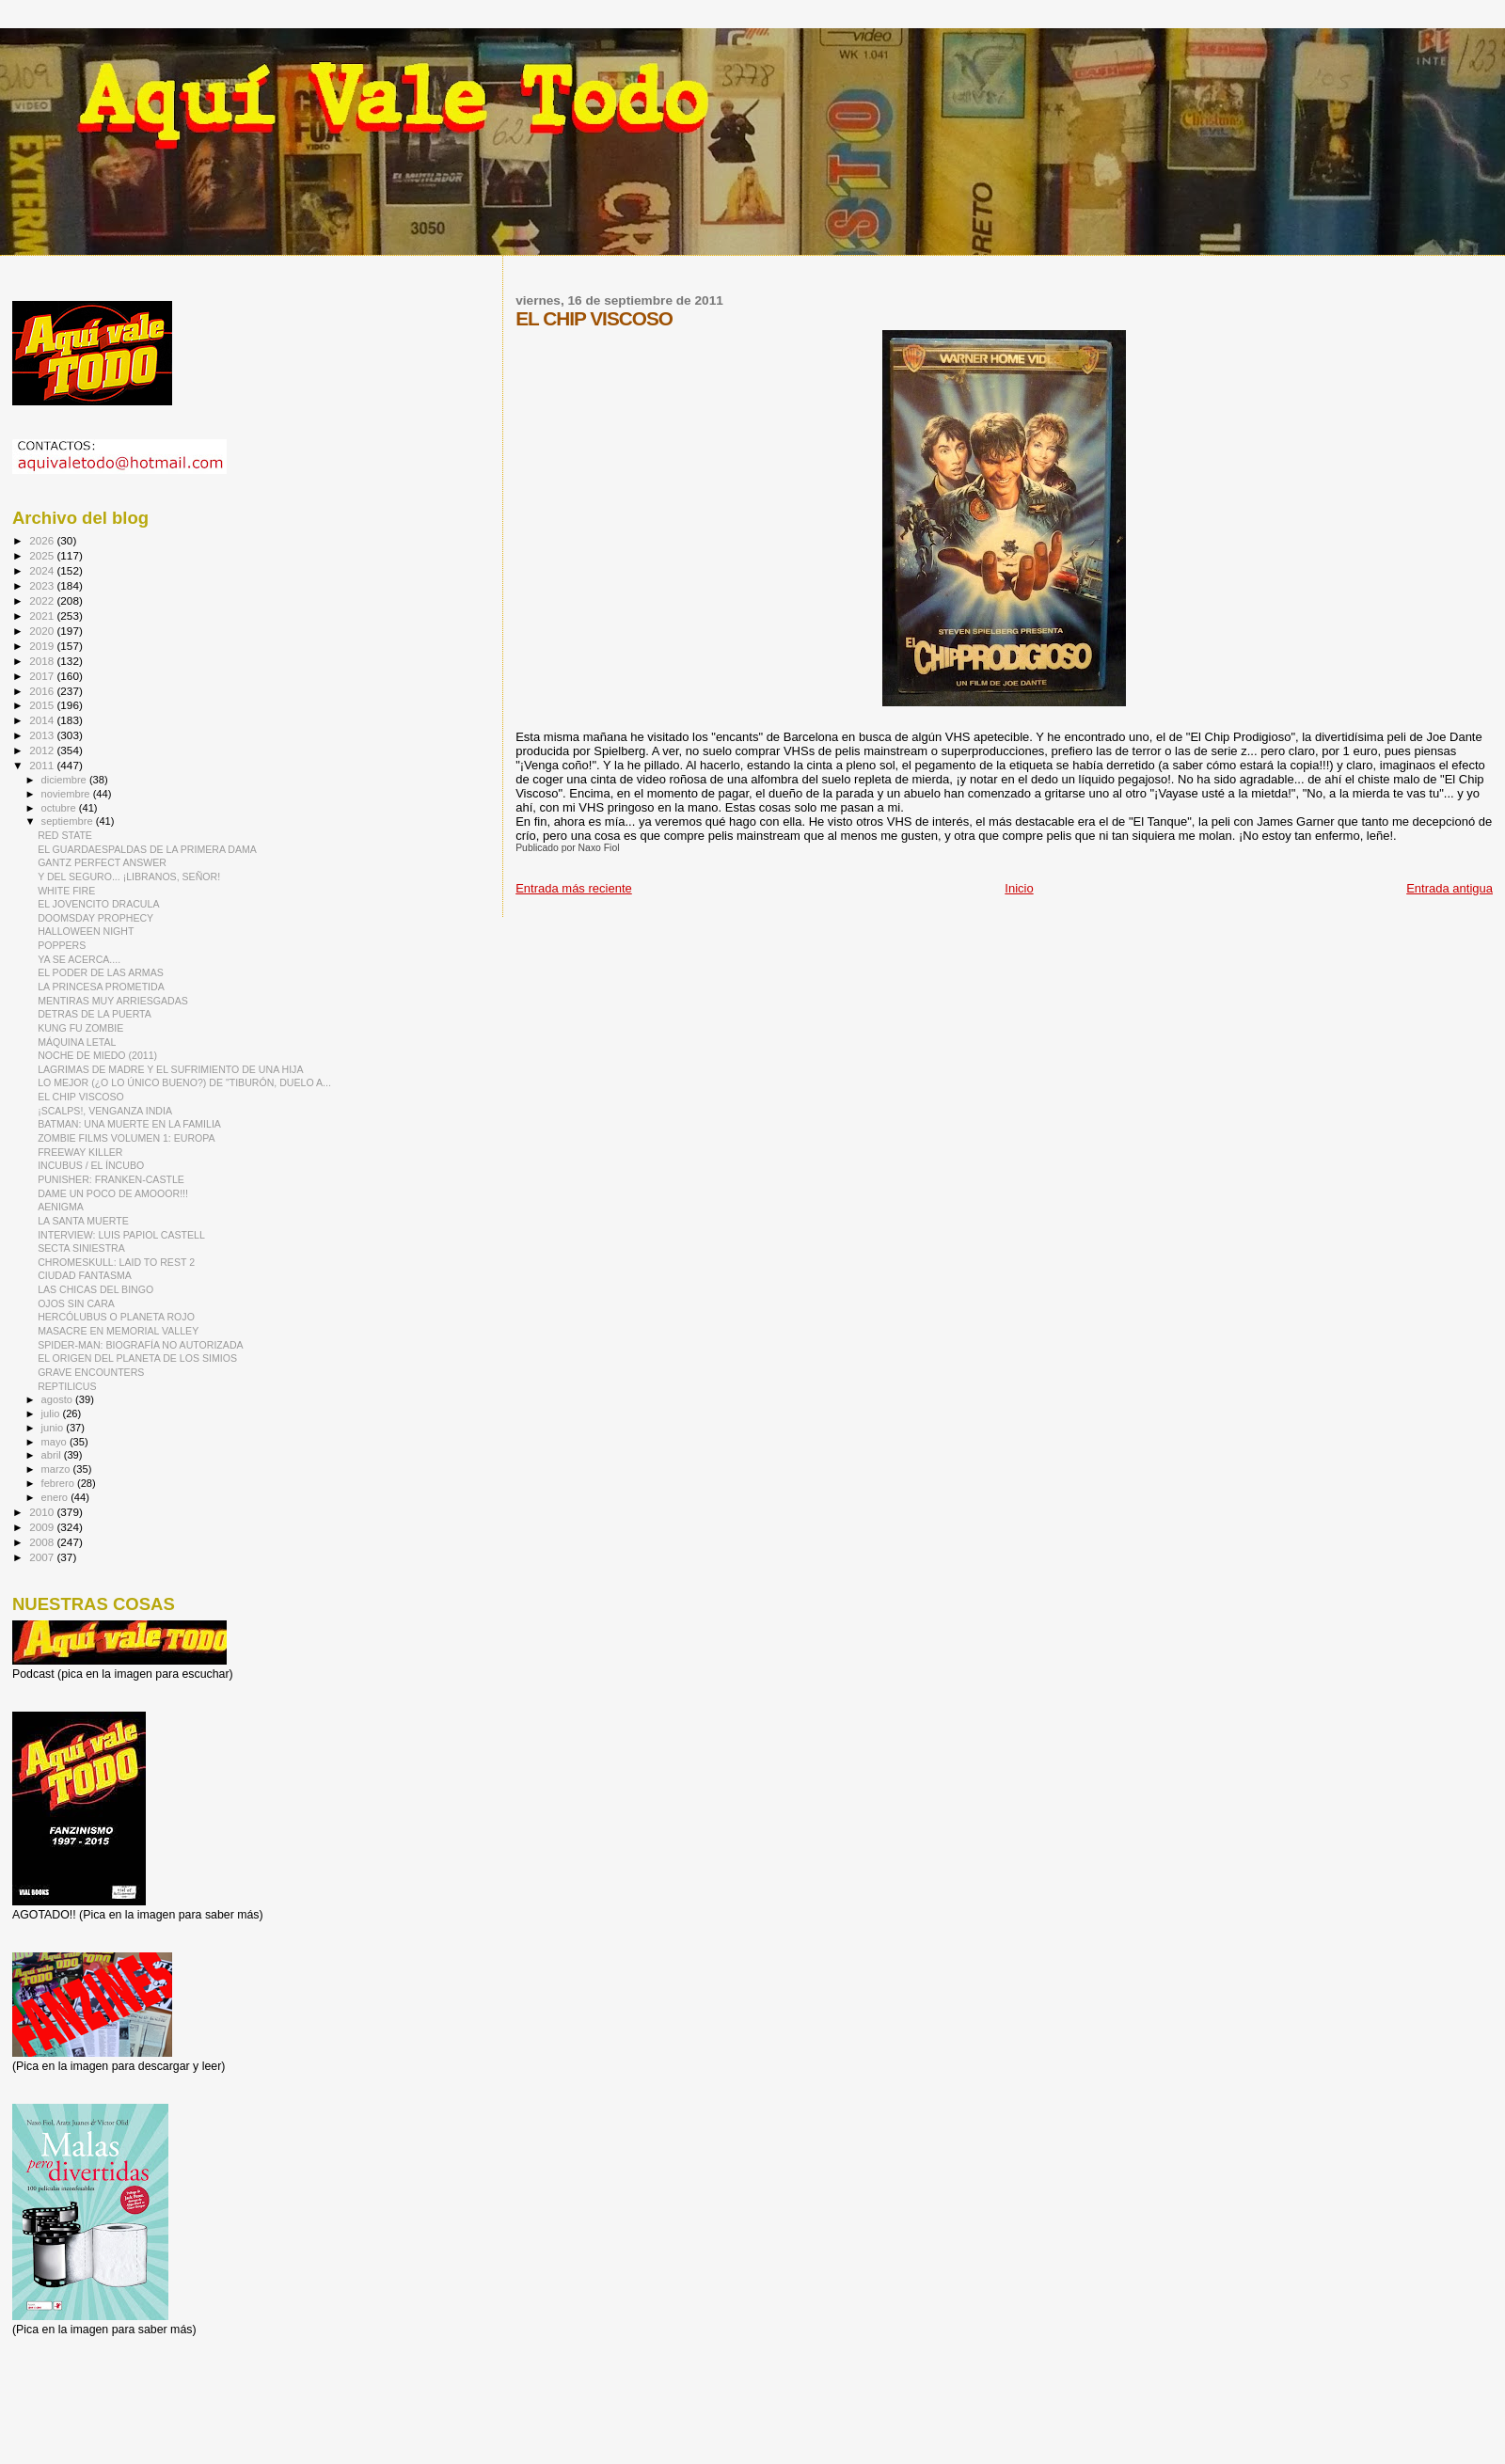 The height and width of the screenshot is (2464, 1505). What do you see at coordinates (126, 1138) in the screenshot?
I see `ZOMBIE FILMS VOLUMEN 1: EUROPA` at bounding box center [126, 1138].